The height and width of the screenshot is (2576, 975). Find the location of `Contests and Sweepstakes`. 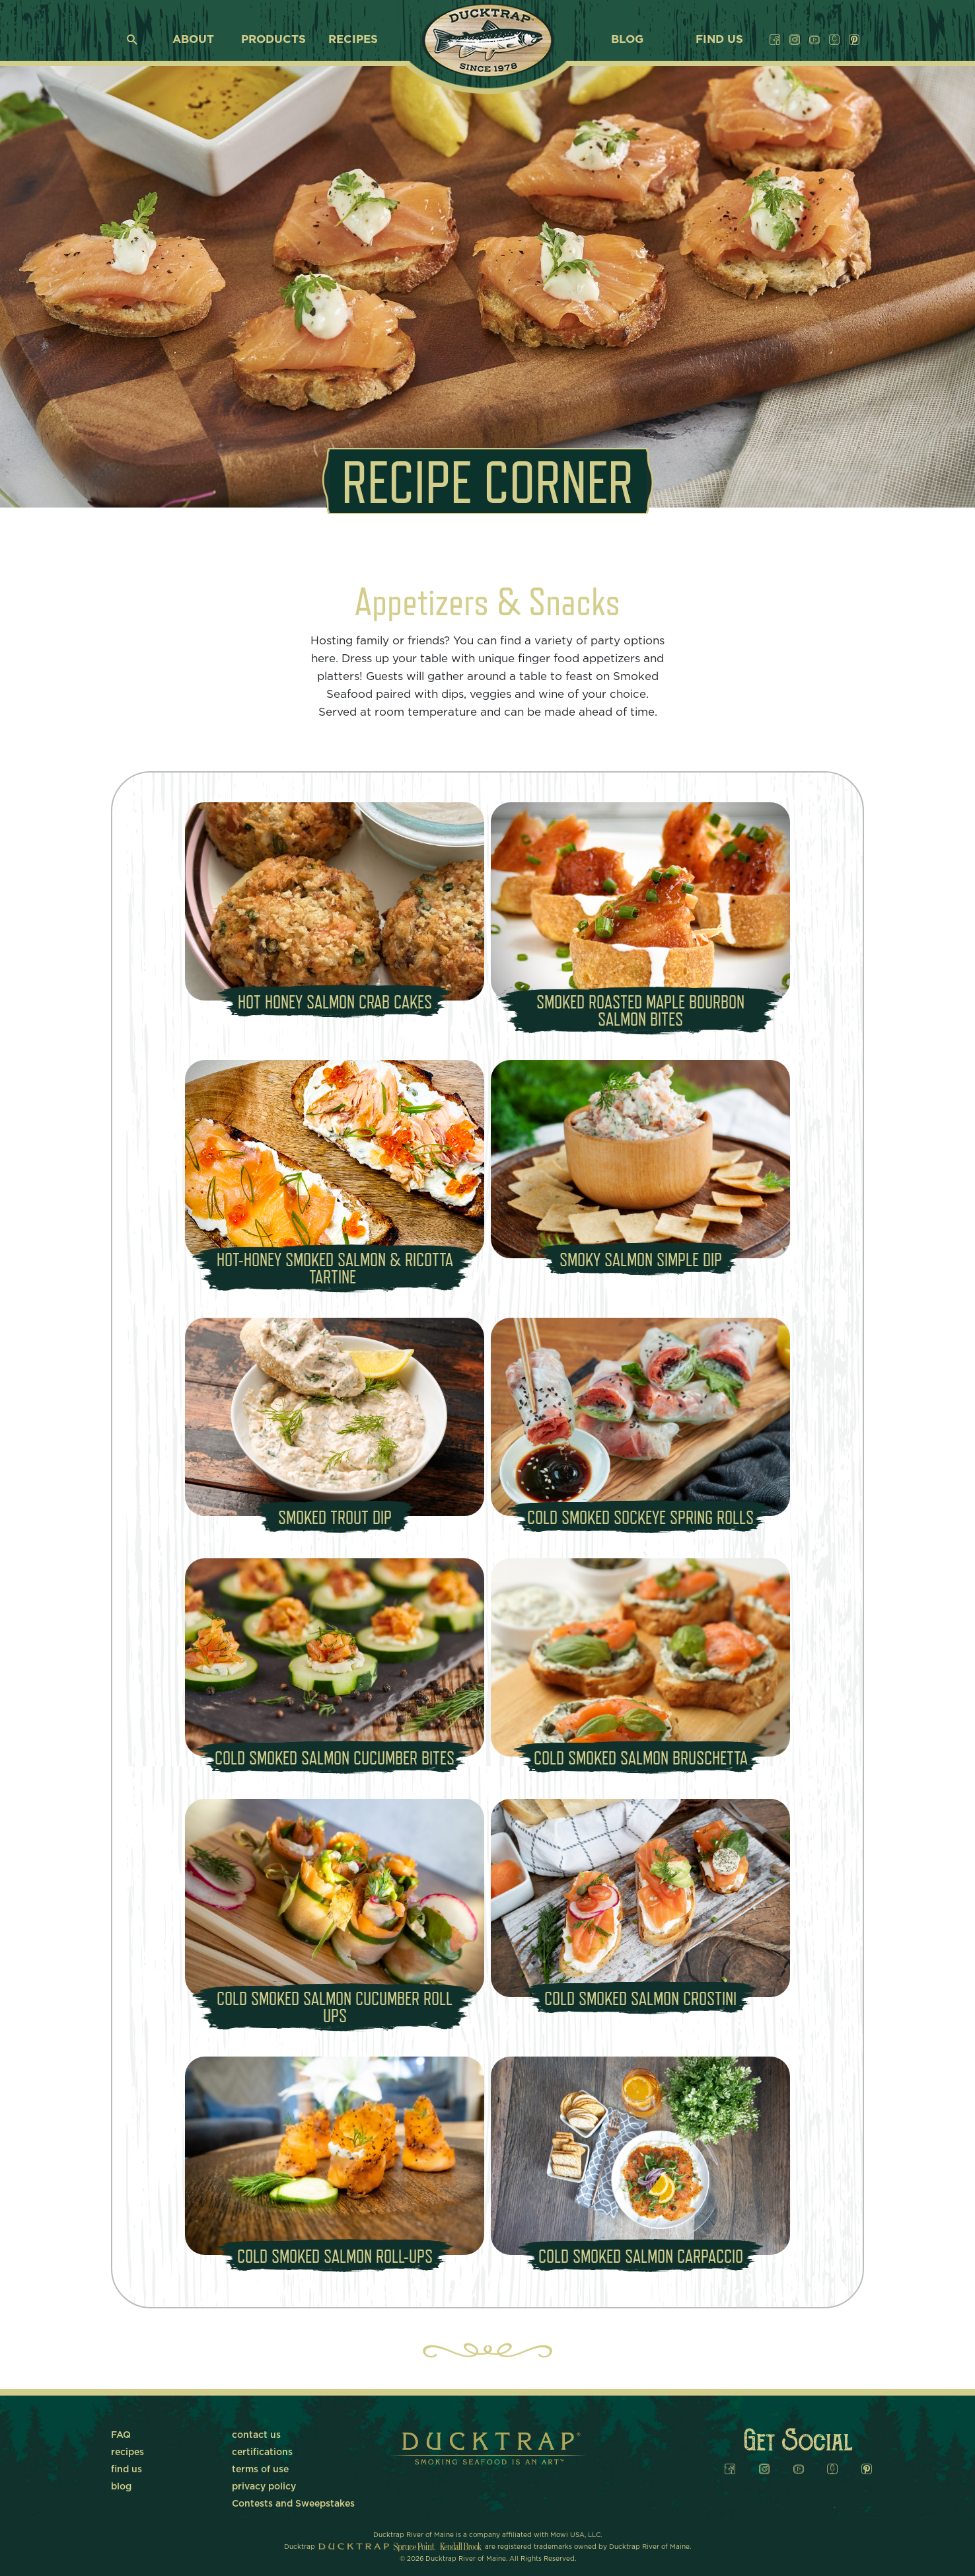

Contests and Sweepstakes is located at coordinates (293, 2504).